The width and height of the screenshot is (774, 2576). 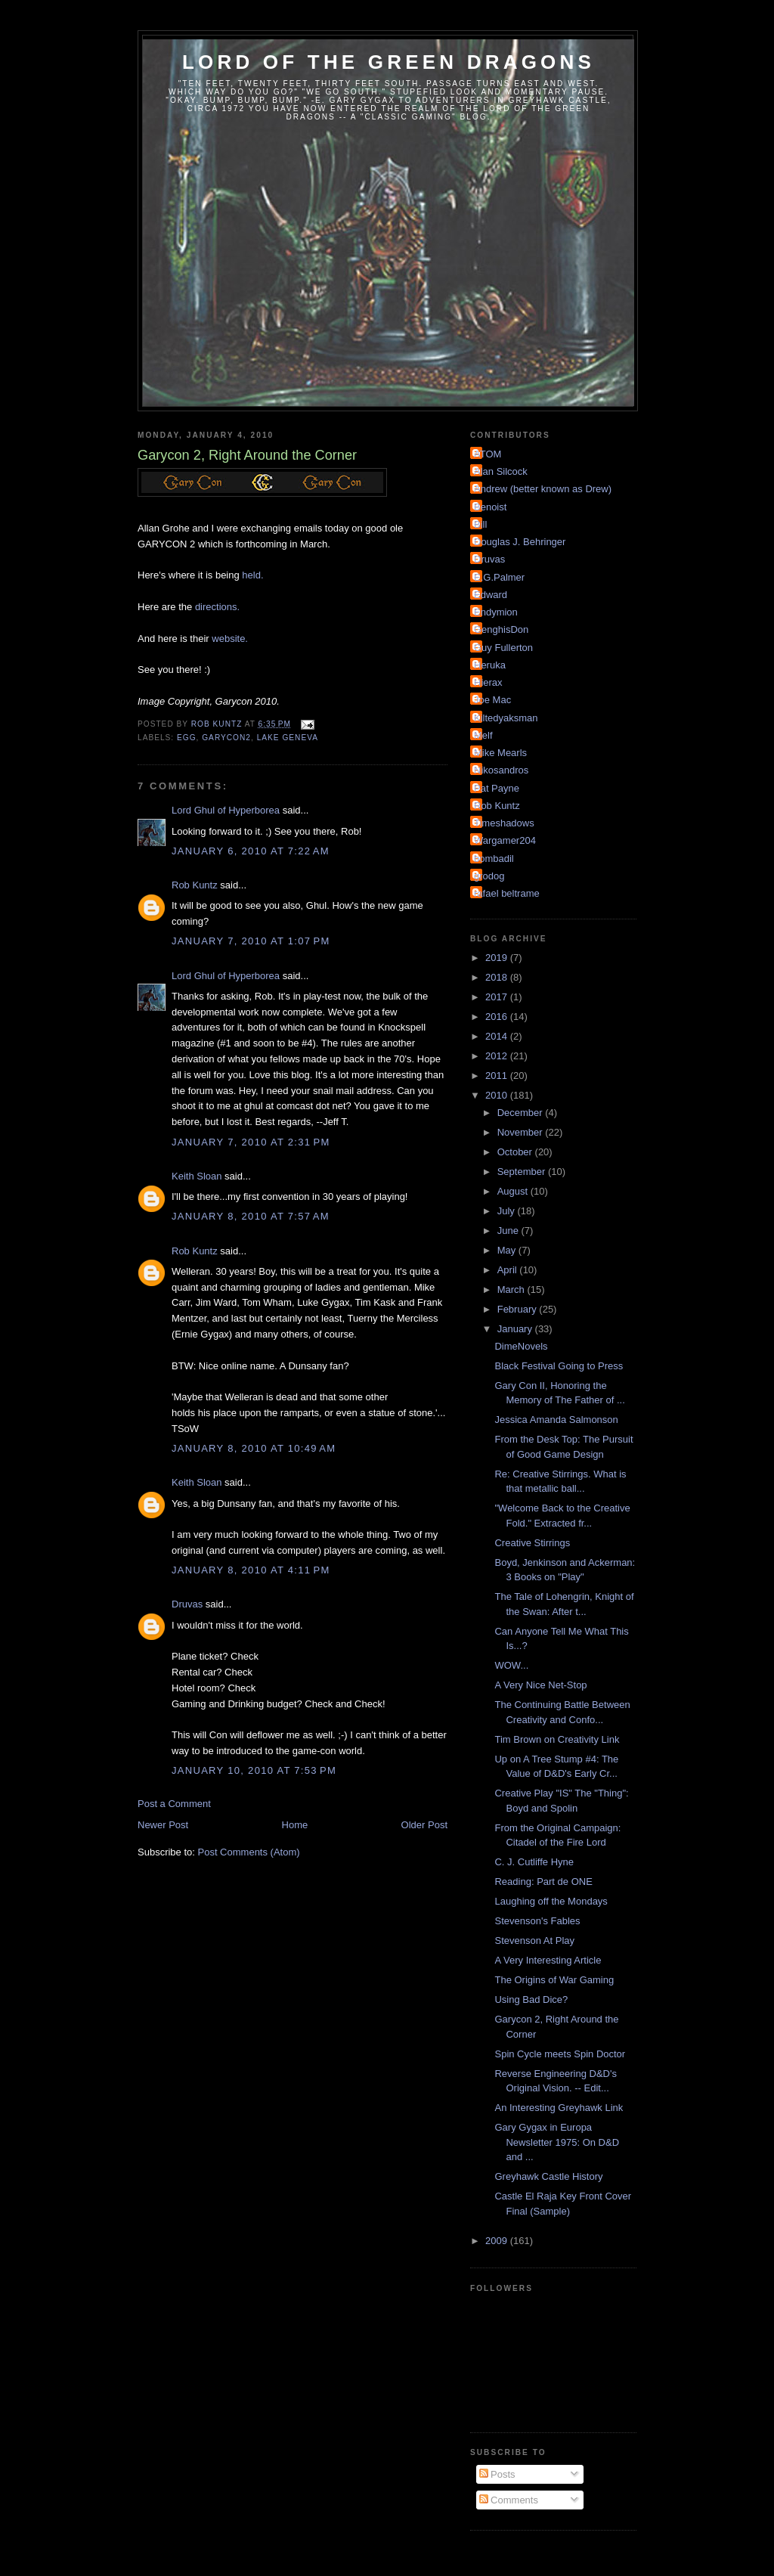 What do you see at coordinates (548, 2176) in the screenshot?
I see `Greyhawk Castle History` at bounding box center [548, 2176].